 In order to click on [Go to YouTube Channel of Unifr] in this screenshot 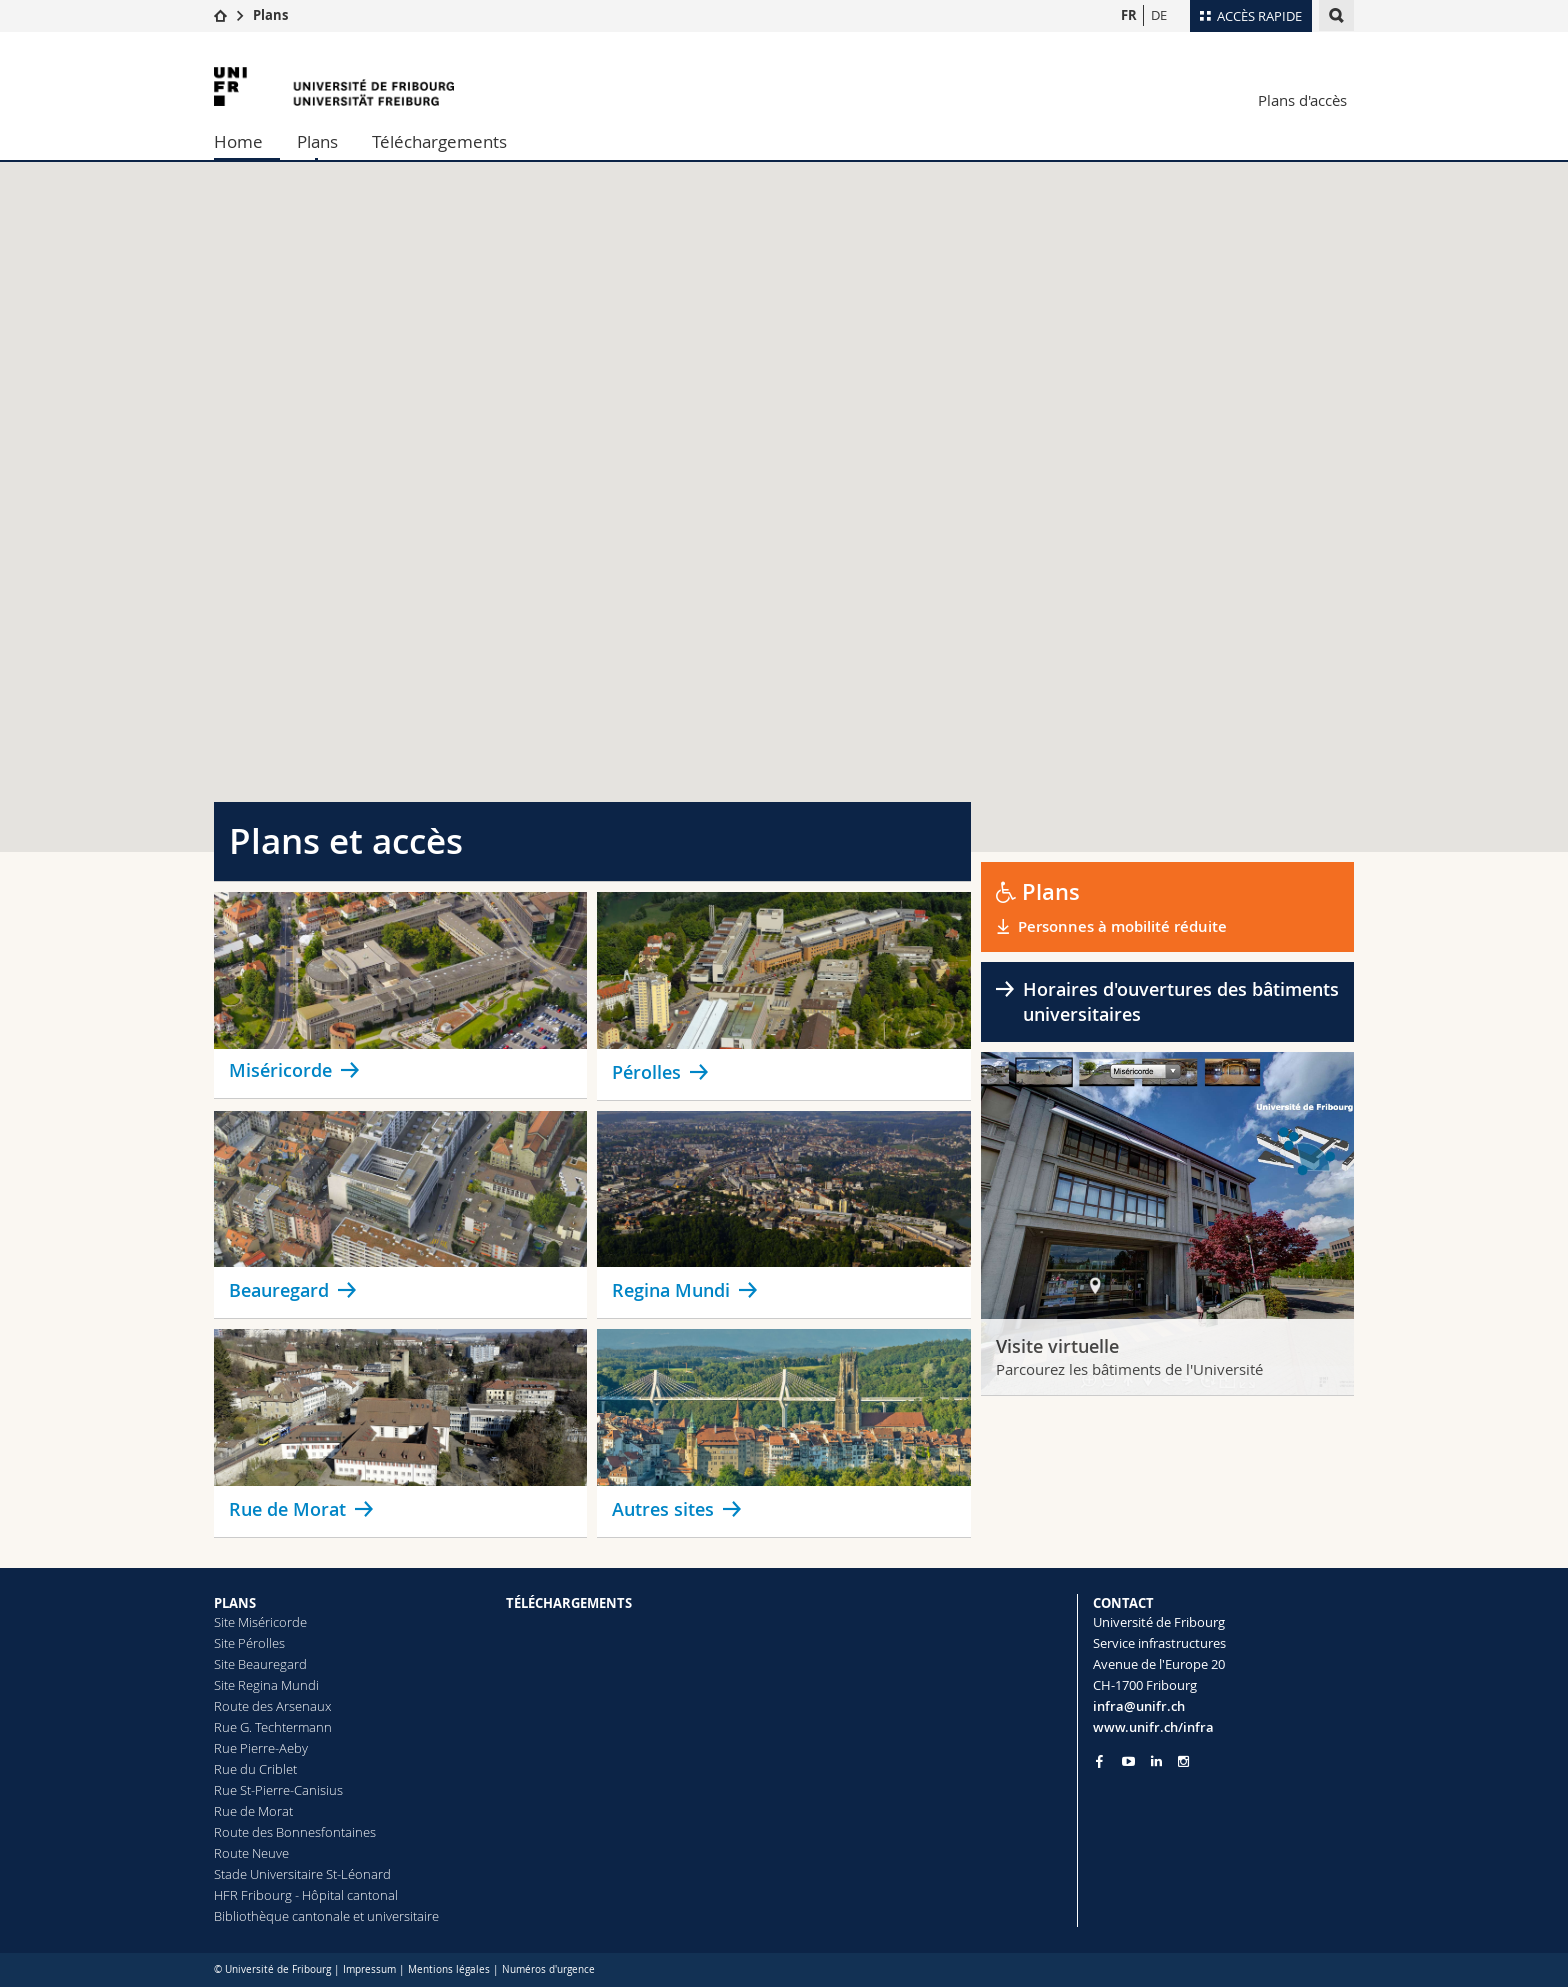, I will do `click(1128, 1761)`.